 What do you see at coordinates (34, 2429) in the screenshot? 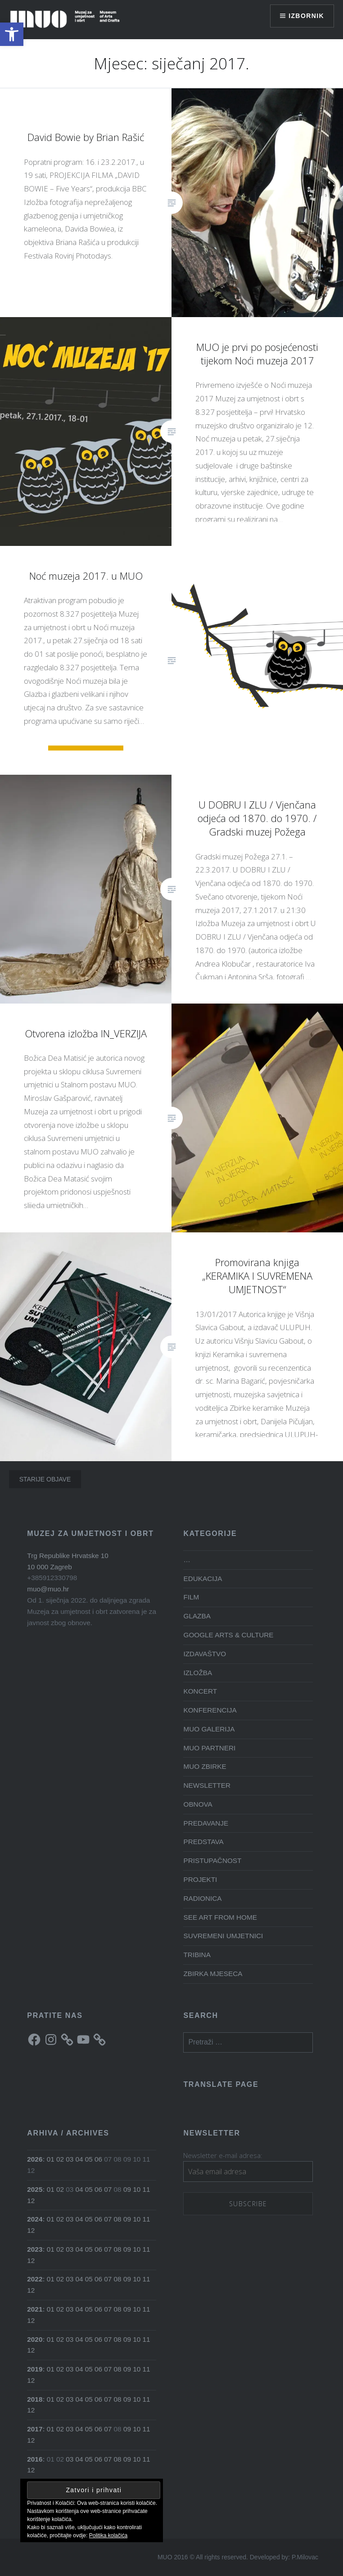
I see `2017` at bounding box center [34, 2429].